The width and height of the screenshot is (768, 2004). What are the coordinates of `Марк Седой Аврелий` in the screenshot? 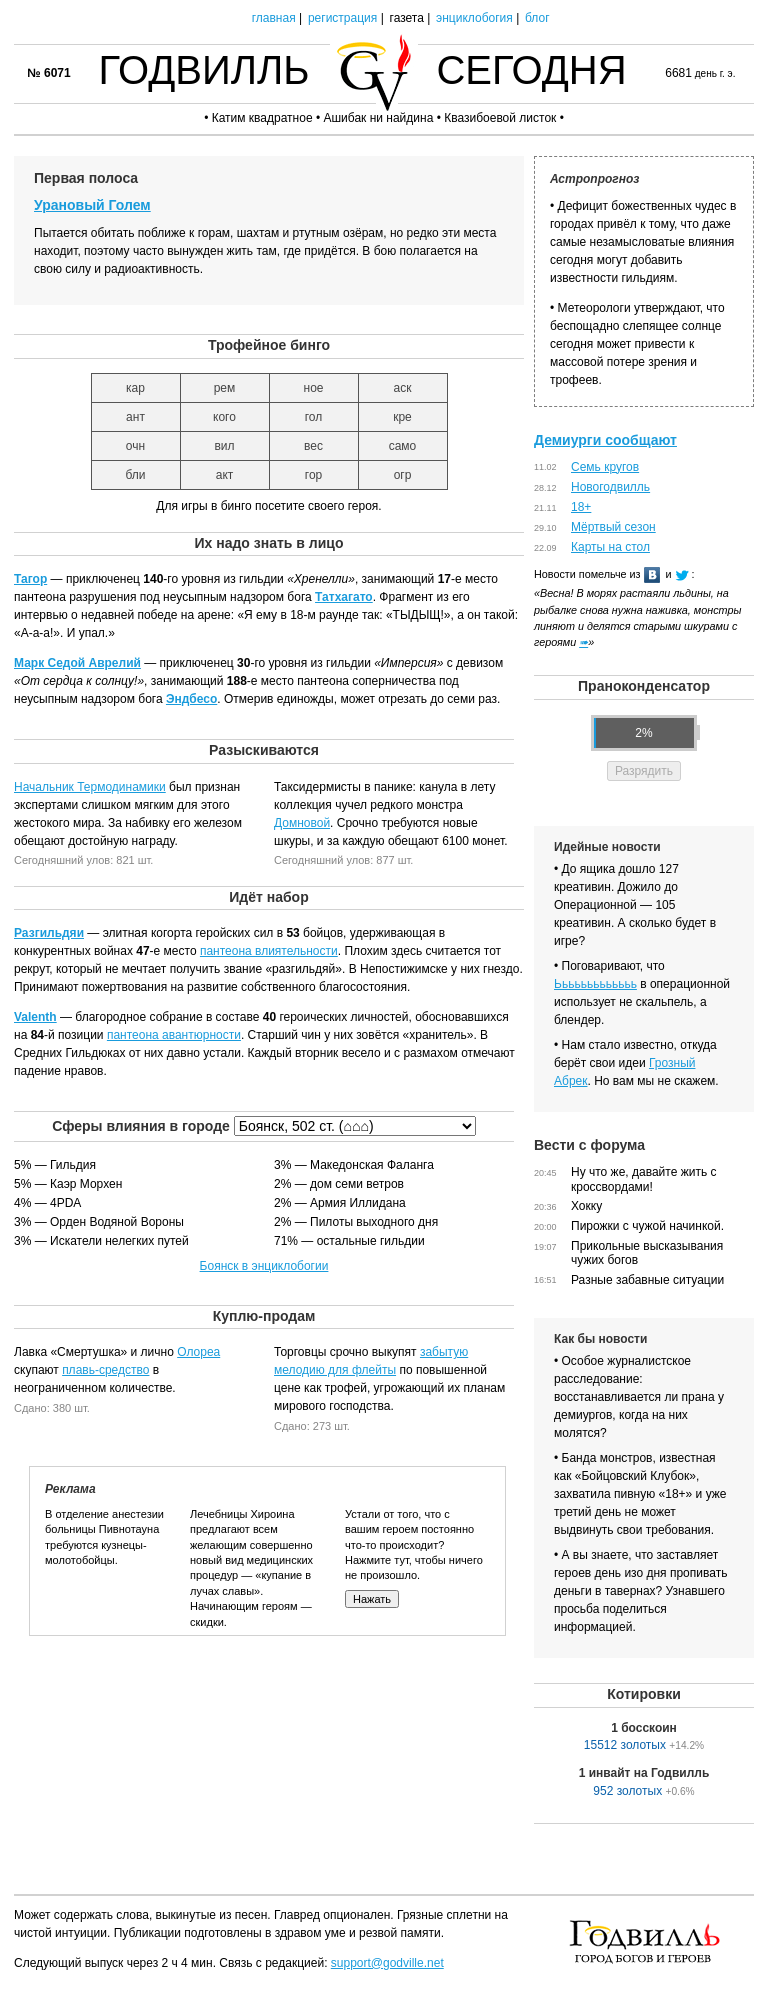 It's located at (77, 663).